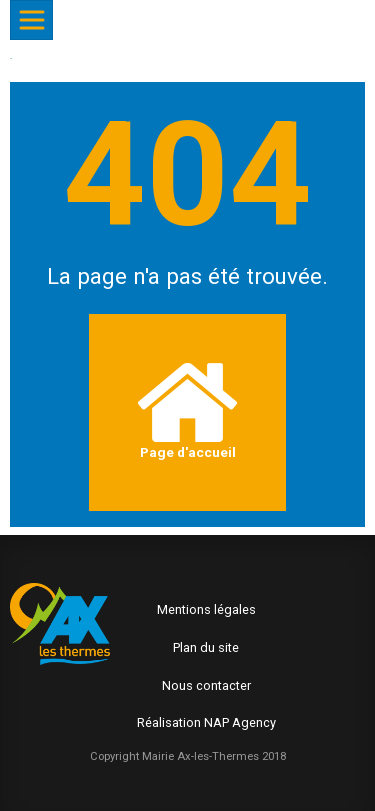 This screenshot has height=811, width=375. What do you see at coordinates (187, 411) in the screenshot?
I see `Page d'accueil` at bounding box center [187, 411].